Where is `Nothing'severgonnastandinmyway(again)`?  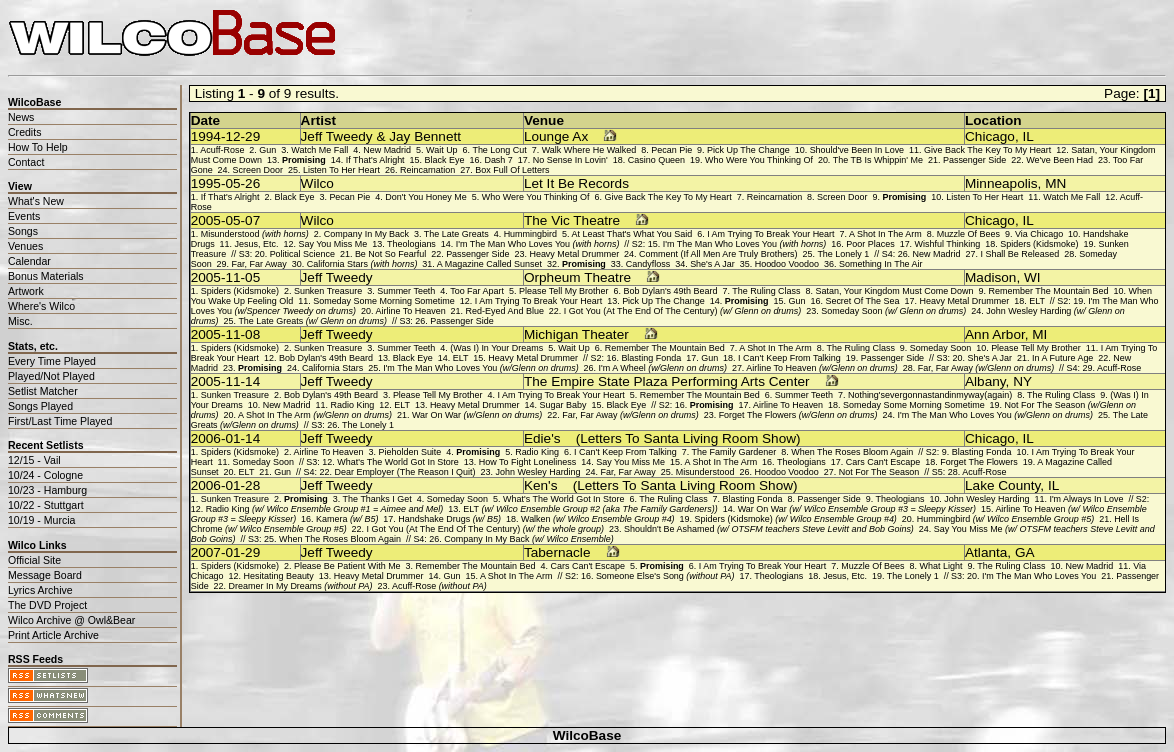
Nothing'severgonnastandinmyway(again) is located at coordinates (930, 395).